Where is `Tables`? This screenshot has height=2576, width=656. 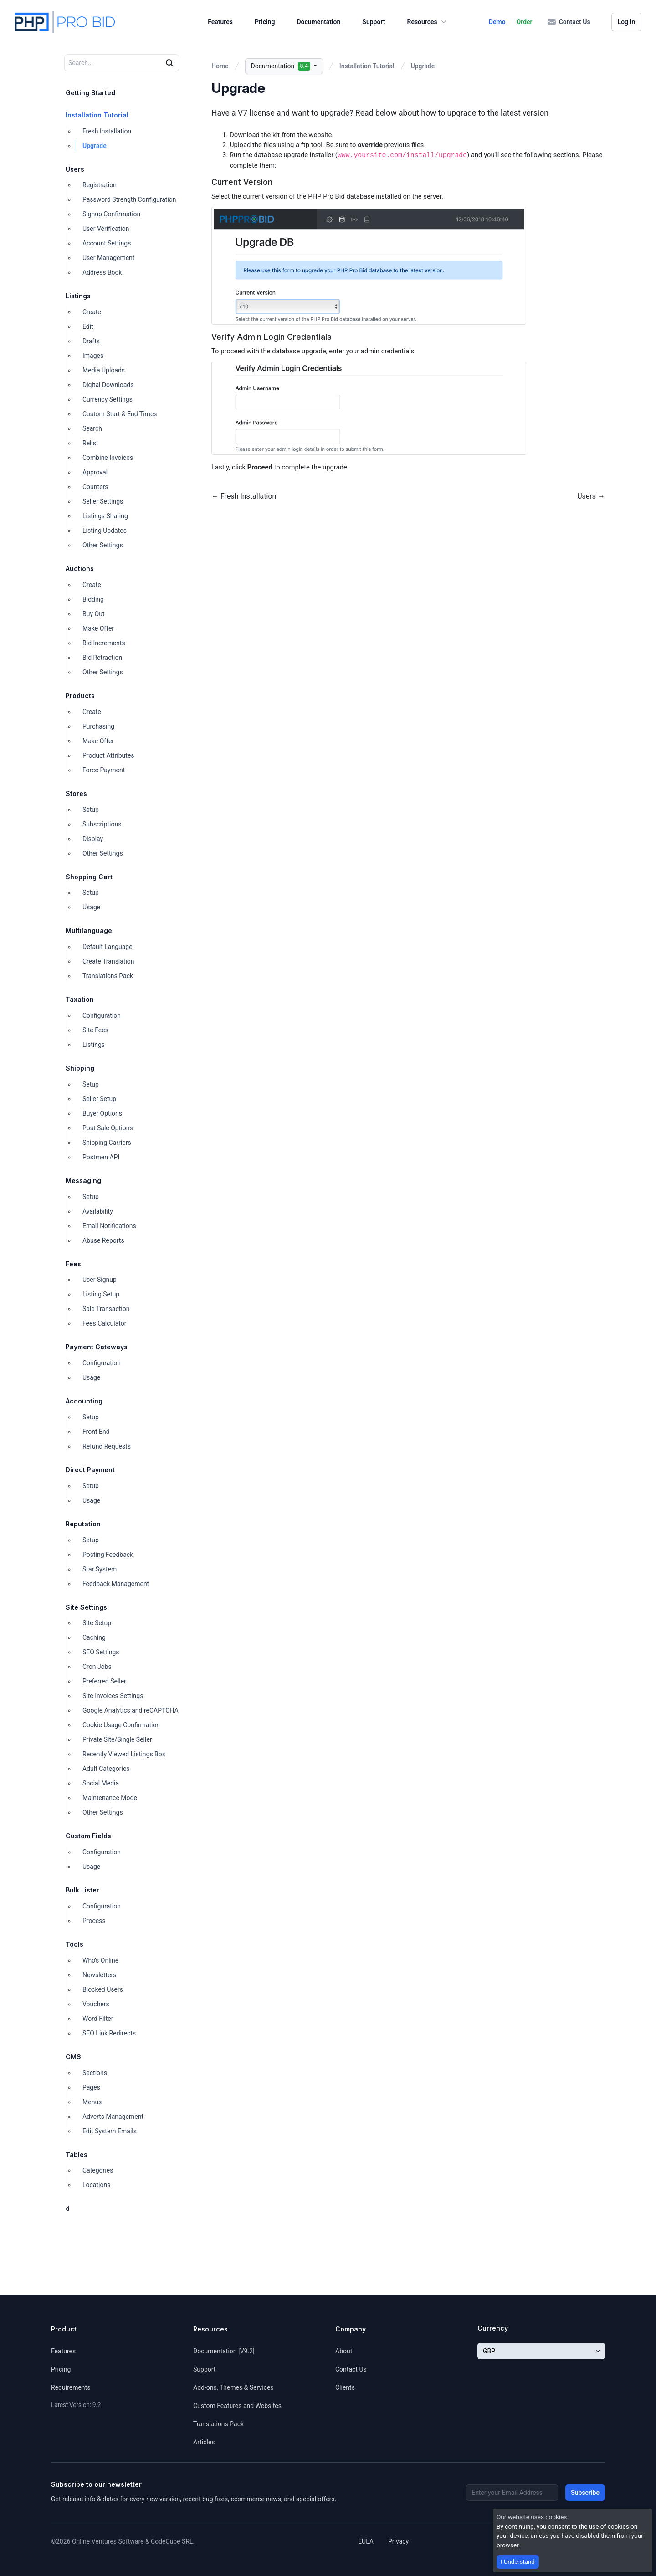
Tables is located at coordinates (76, 2154).